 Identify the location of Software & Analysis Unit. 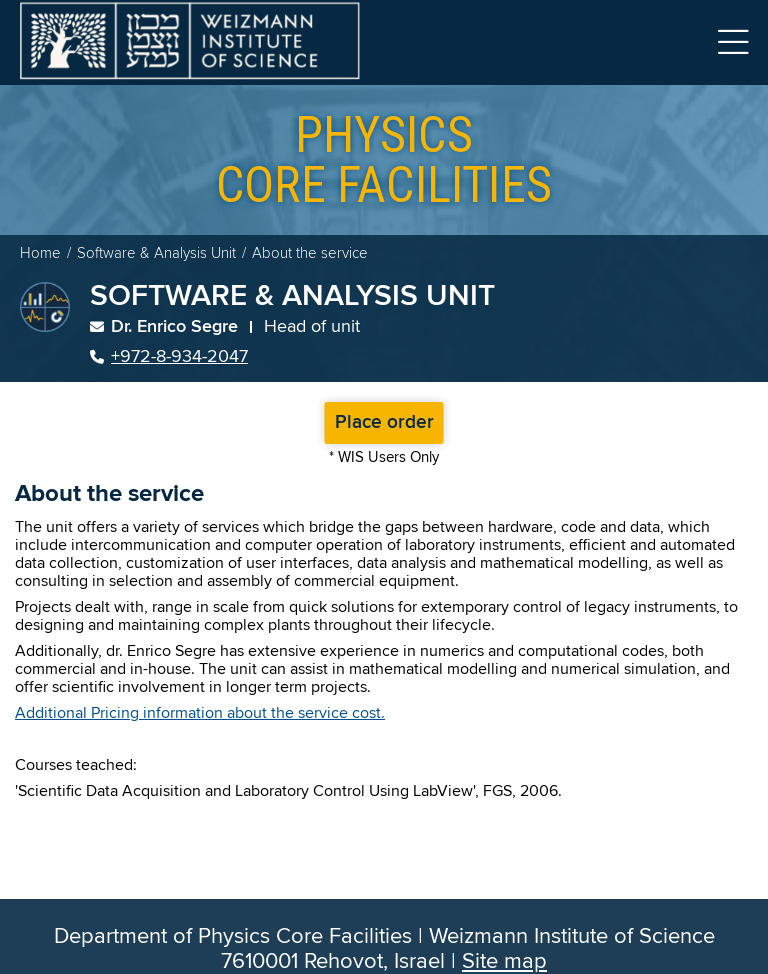
(156, 253).